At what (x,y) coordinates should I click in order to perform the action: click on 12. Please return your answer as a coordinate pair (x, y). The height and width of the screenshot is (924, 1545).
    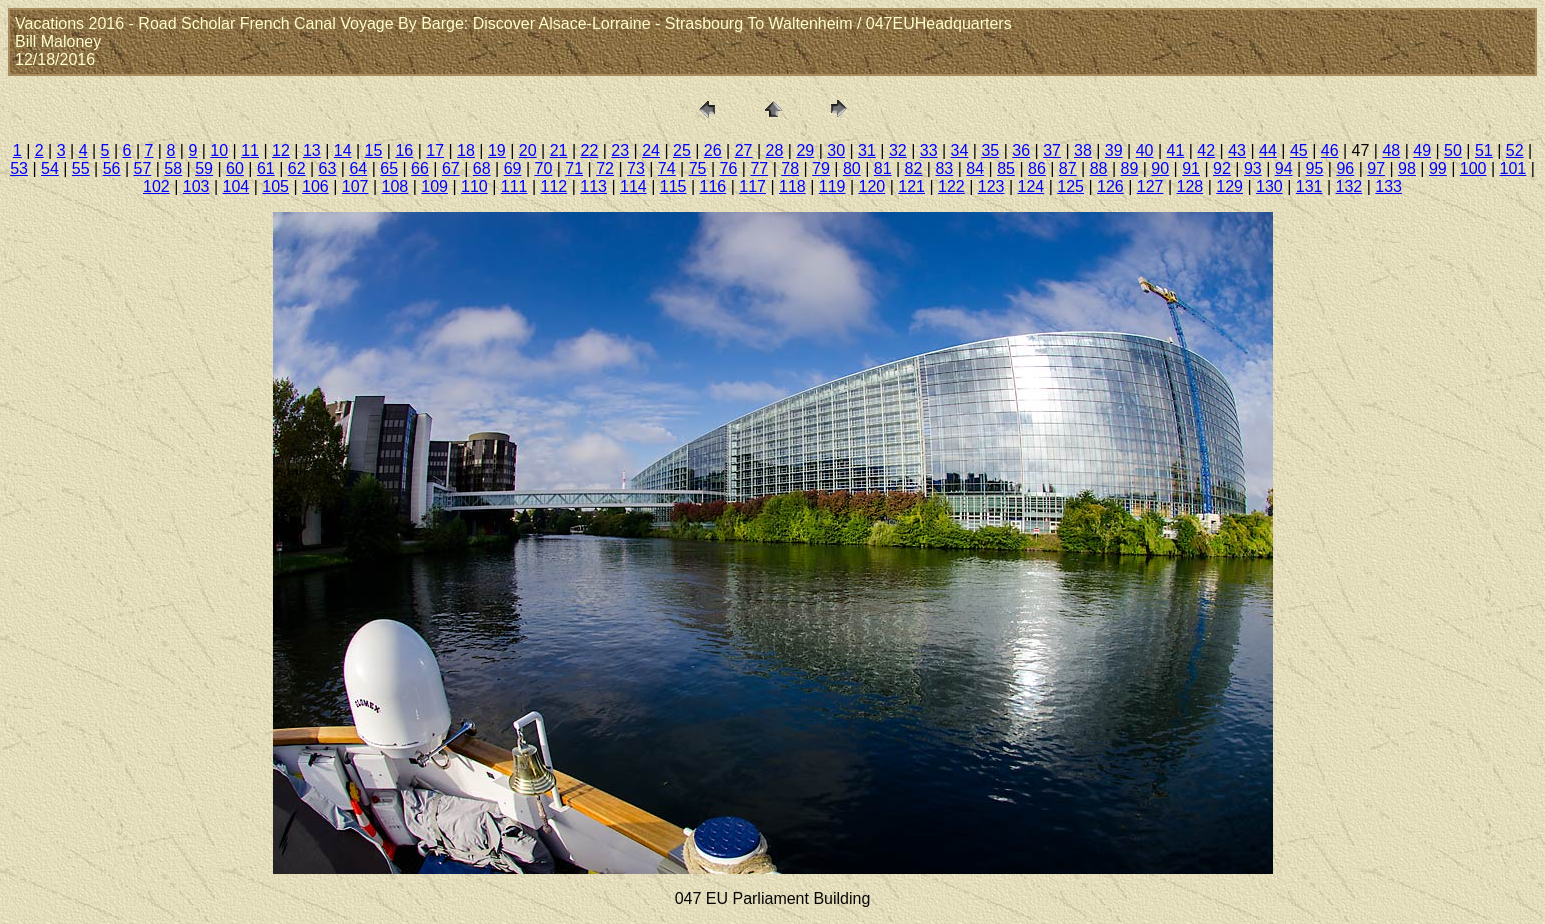
    Looking at the image, I should click on (281, 150).